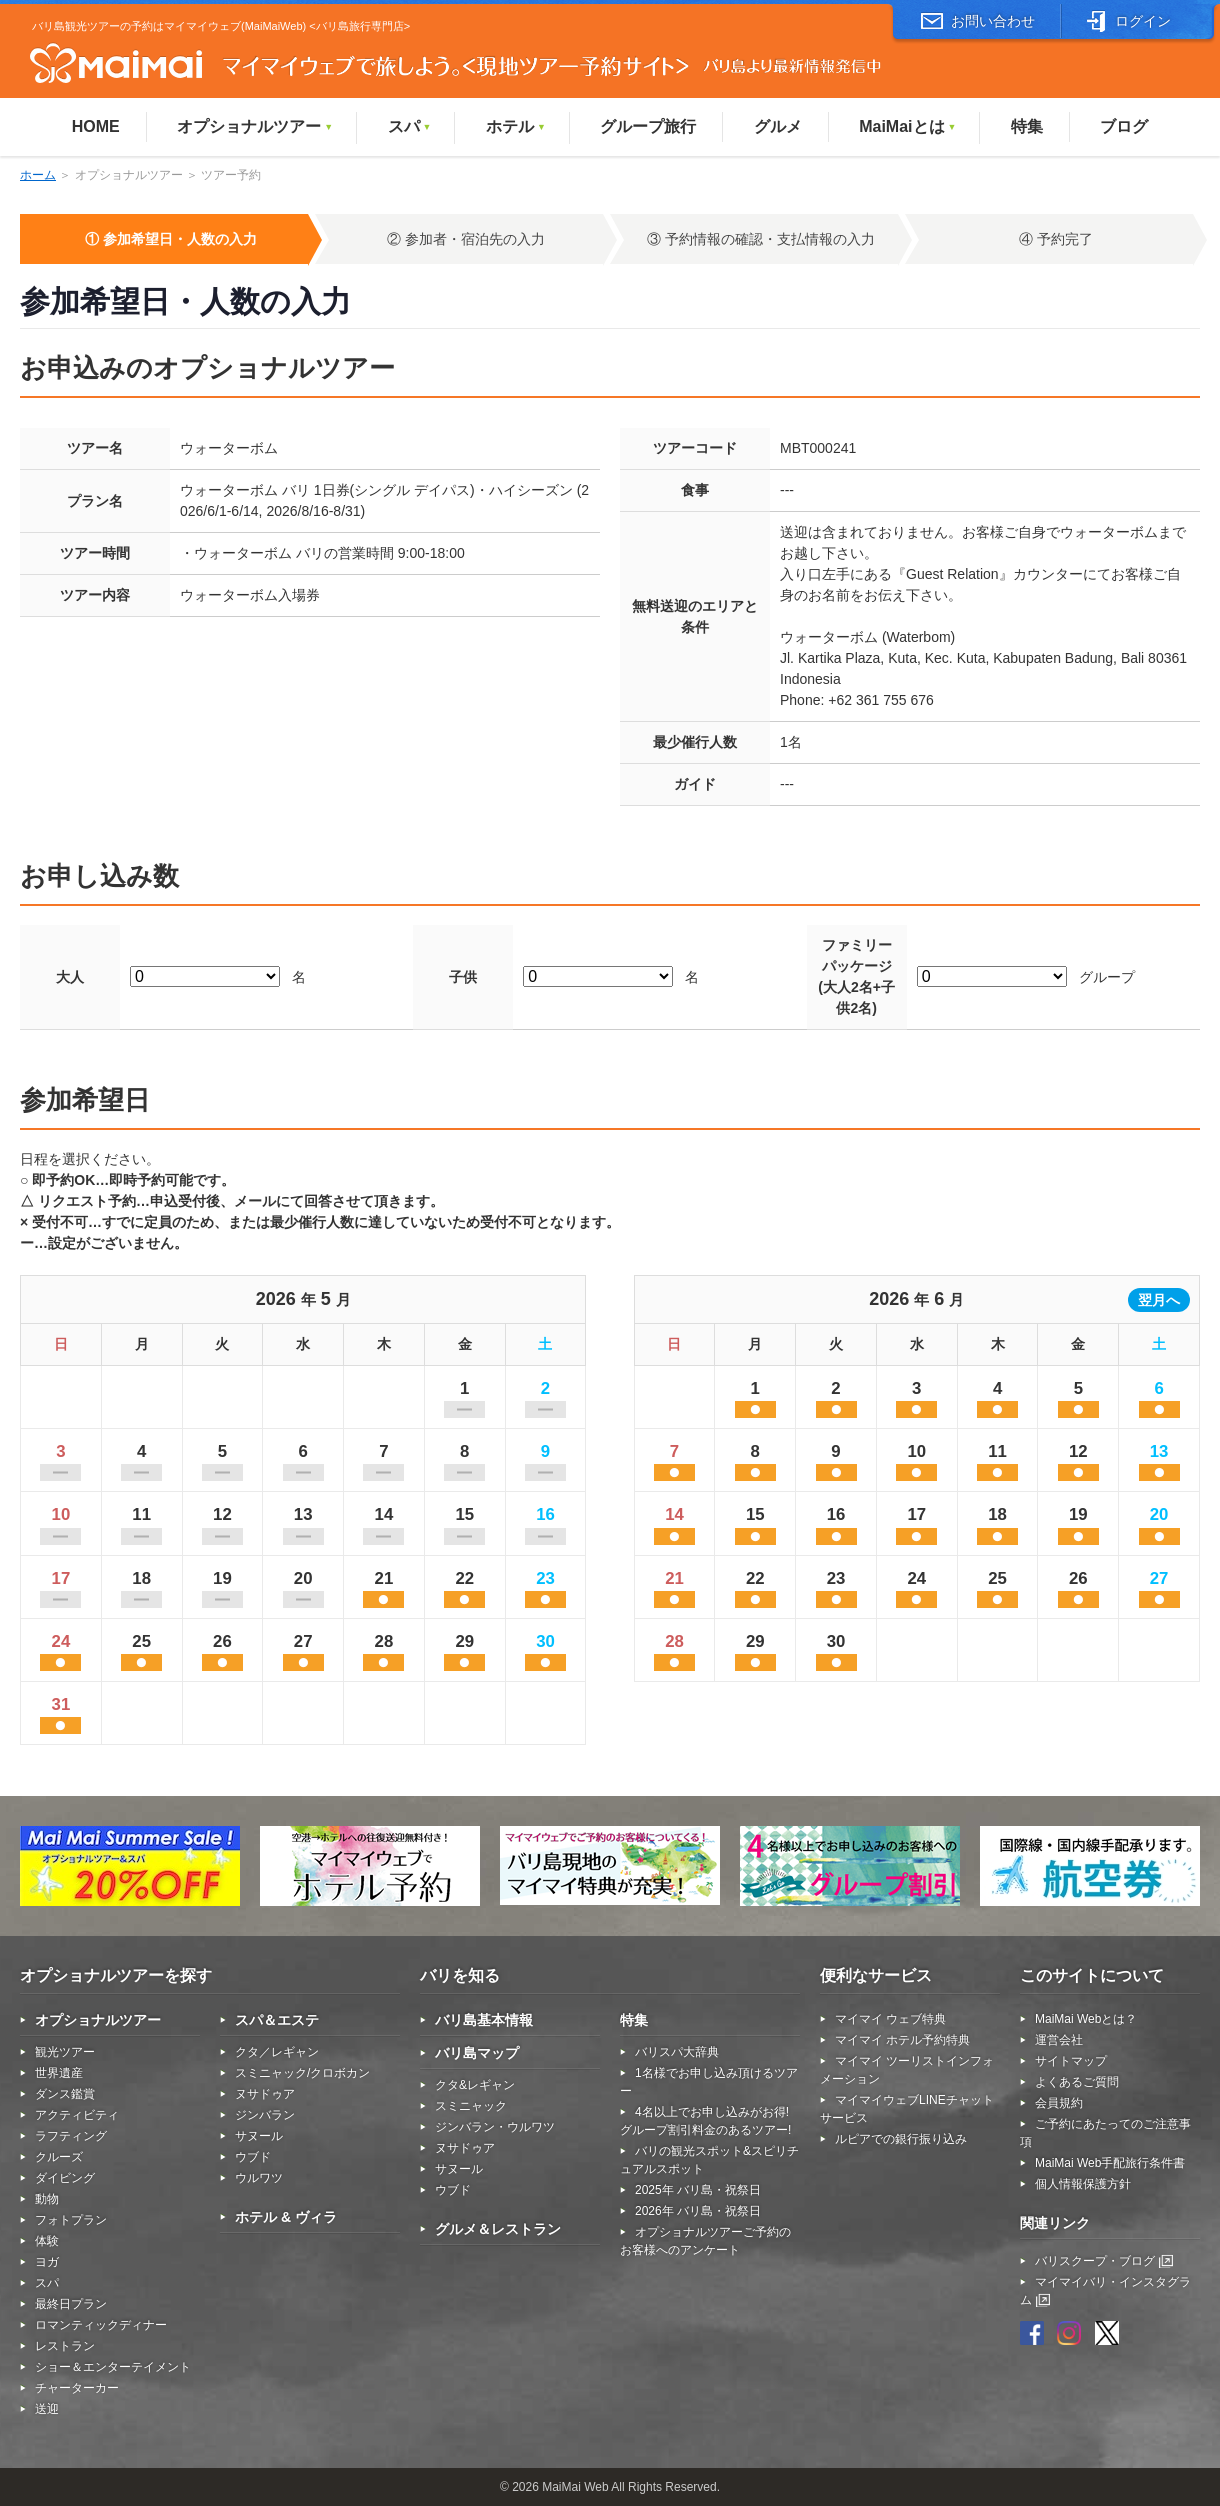  I want to click on クルーズ, so click(59, 2157).